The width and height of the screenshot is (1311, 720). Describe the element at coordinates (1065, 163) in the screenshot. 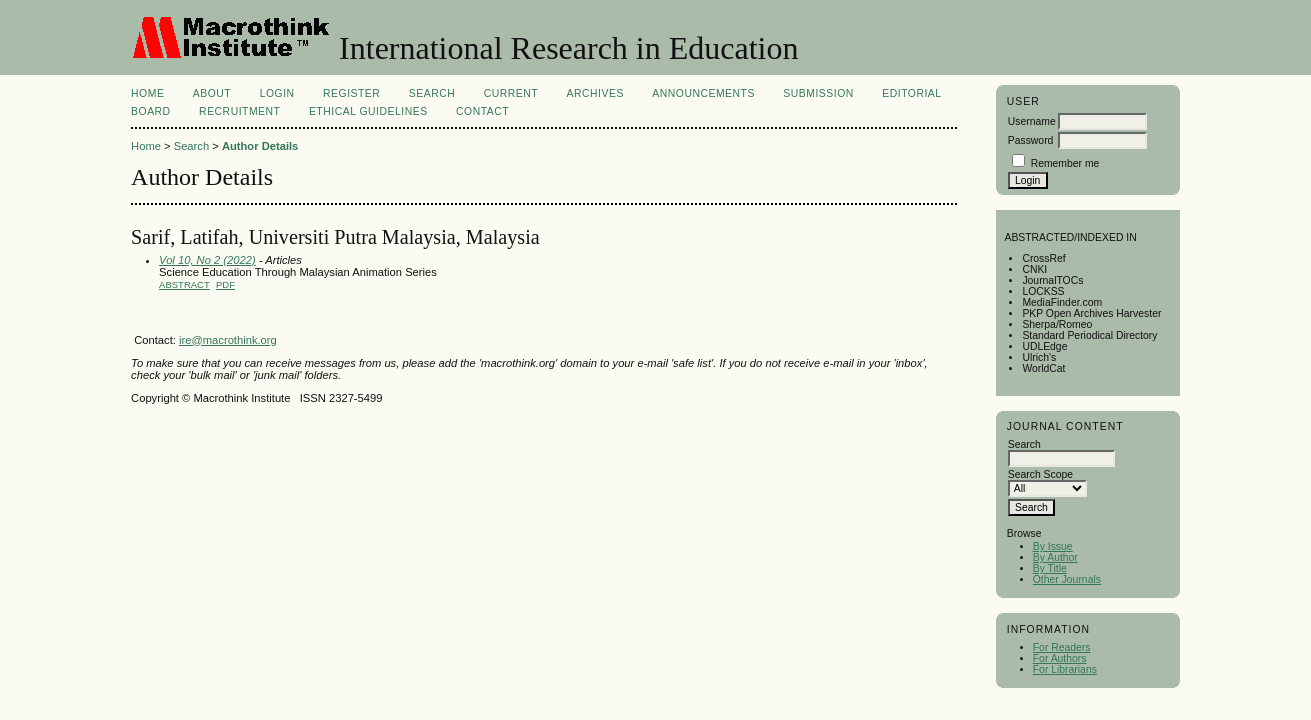

I see `Remember me` at that location.